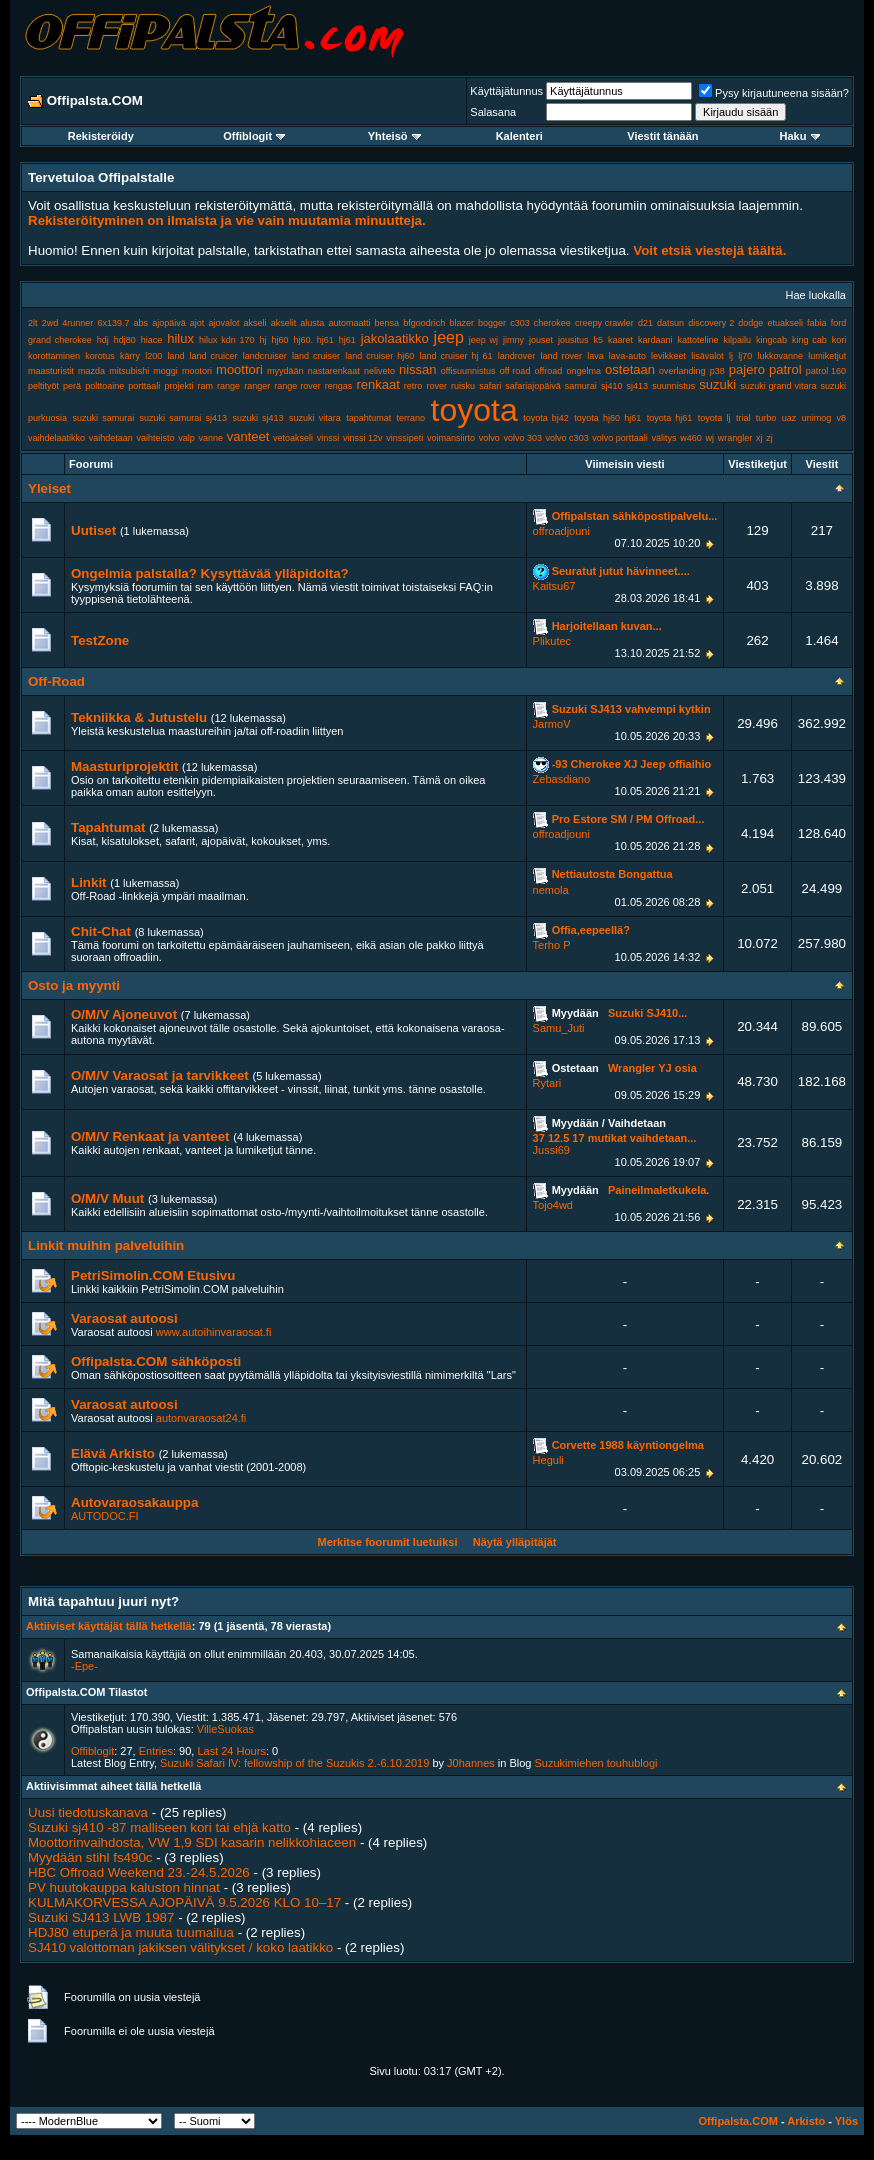 Image resolution: width=874 pixels, height=2160 pixels. I want to click on Heguli, so click(548, 1460).